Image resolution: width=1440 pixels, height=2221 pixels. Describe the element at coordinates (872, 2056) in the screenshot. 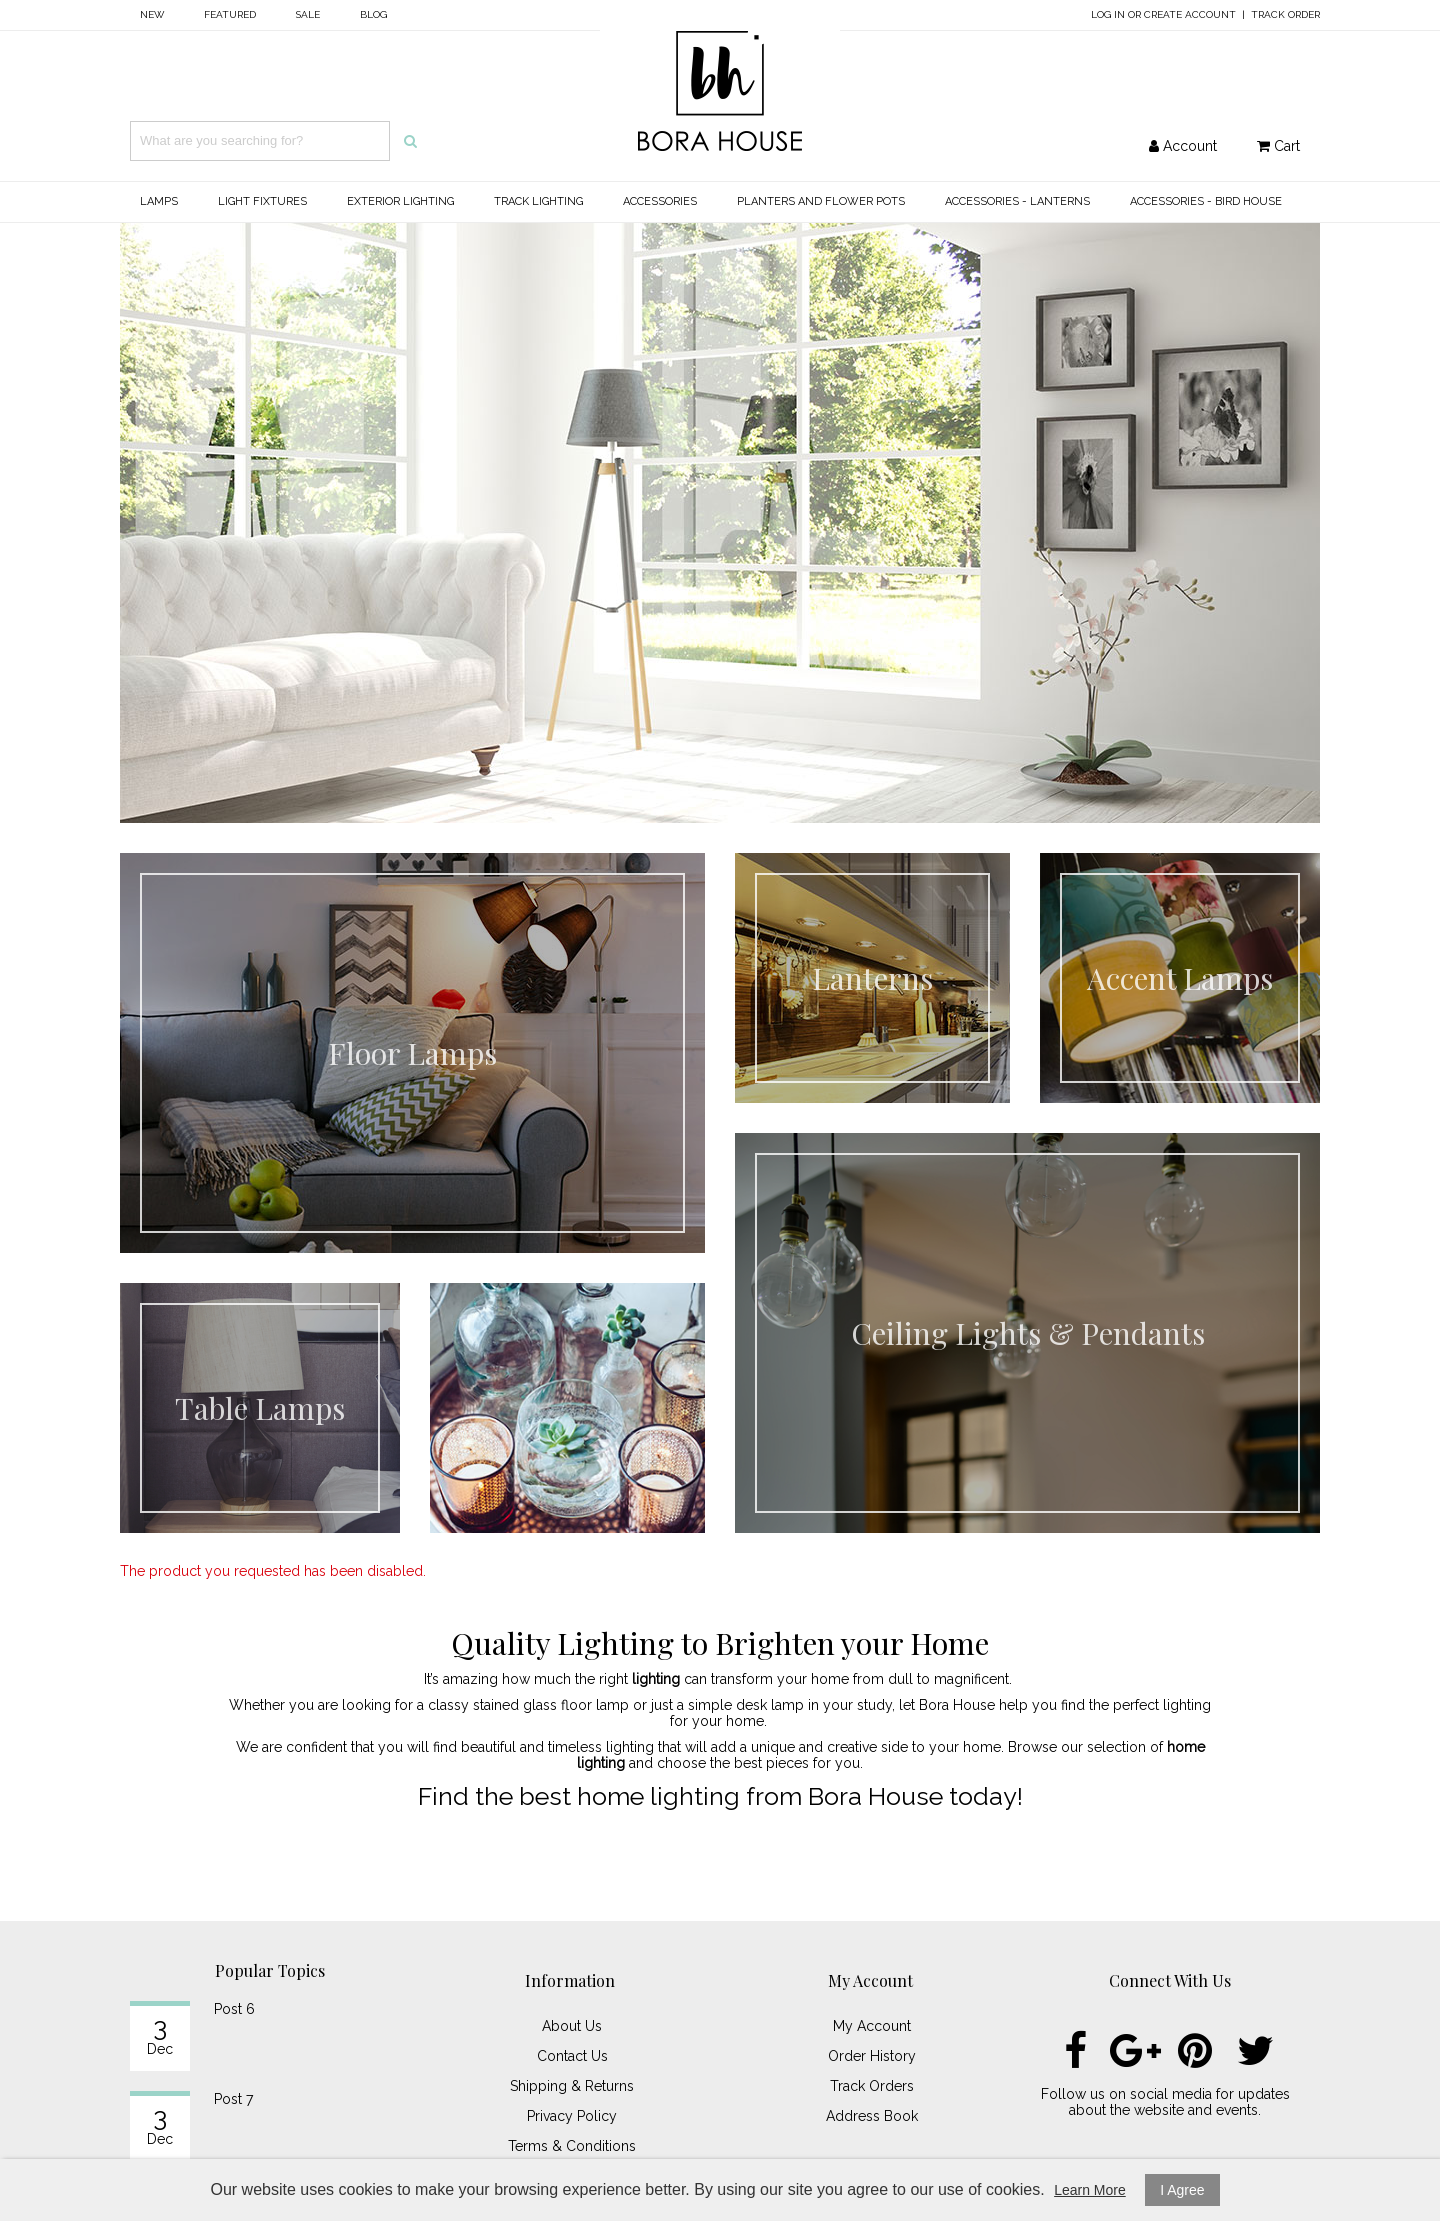

I see `Order History` at that location.